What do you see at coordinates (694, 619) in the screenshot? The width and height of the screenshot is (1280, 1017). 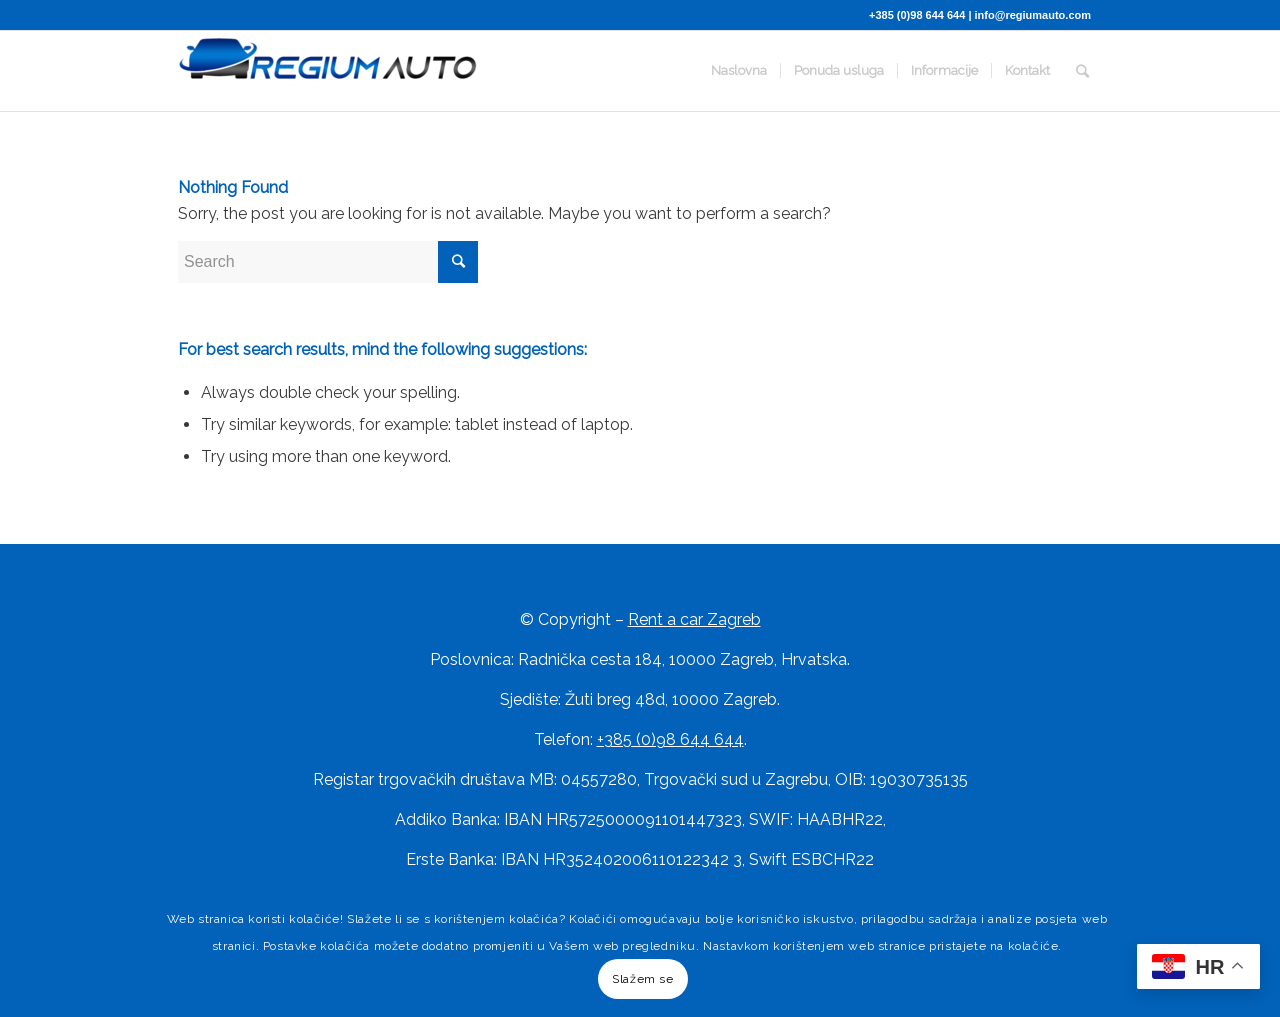 I see `Rent a car Zagreb` at bounding box center [694, 619].